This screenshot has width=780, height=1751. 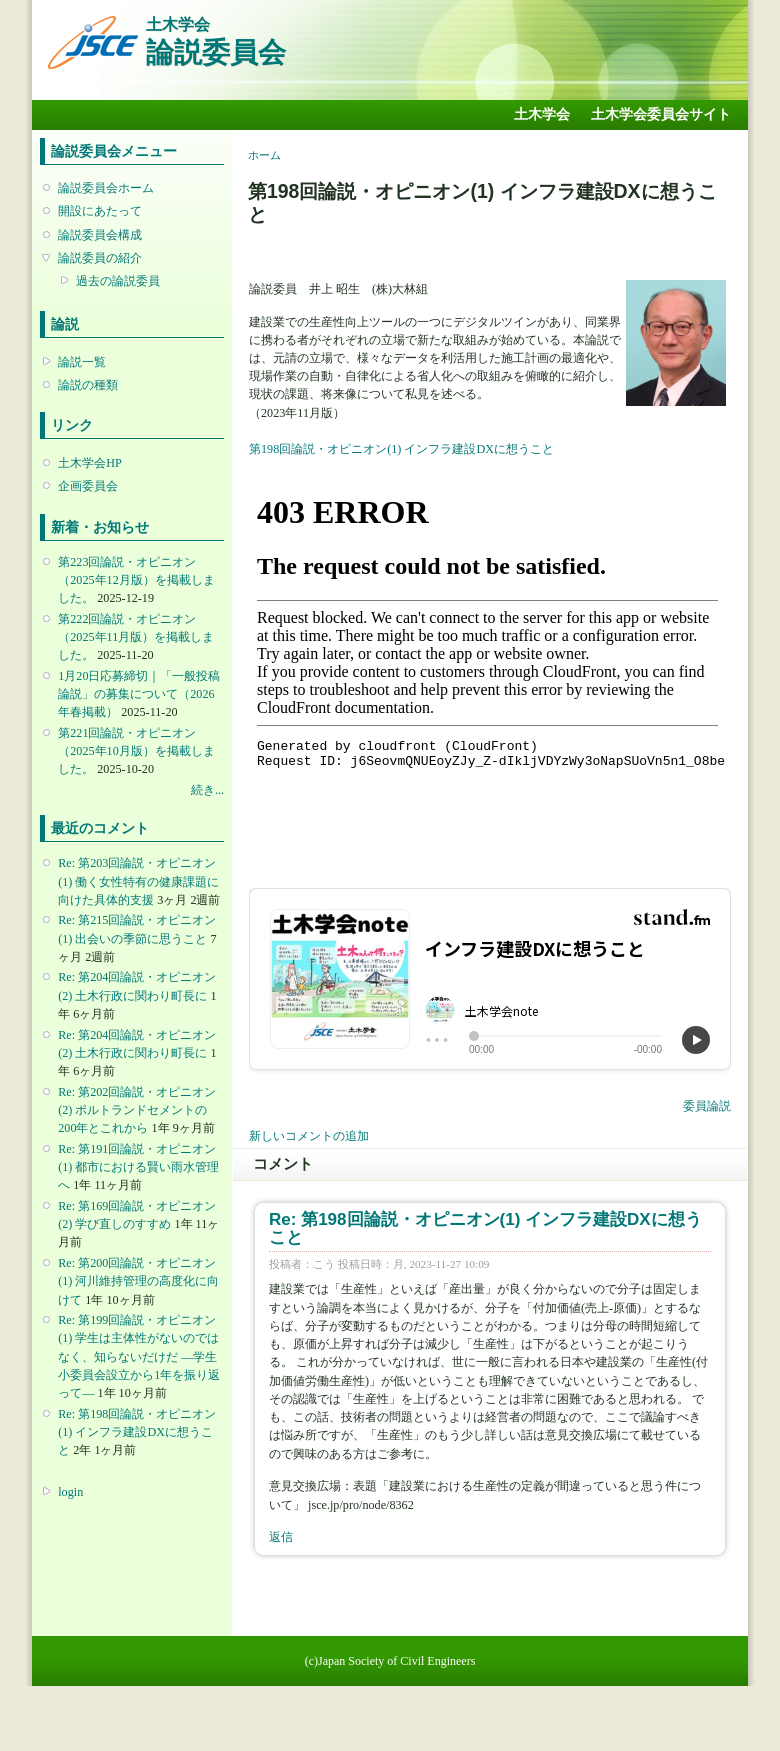 What do you see at coordinates (207, 790) in the screenshot?
I see `続き...` at bounding box center [207, 790].